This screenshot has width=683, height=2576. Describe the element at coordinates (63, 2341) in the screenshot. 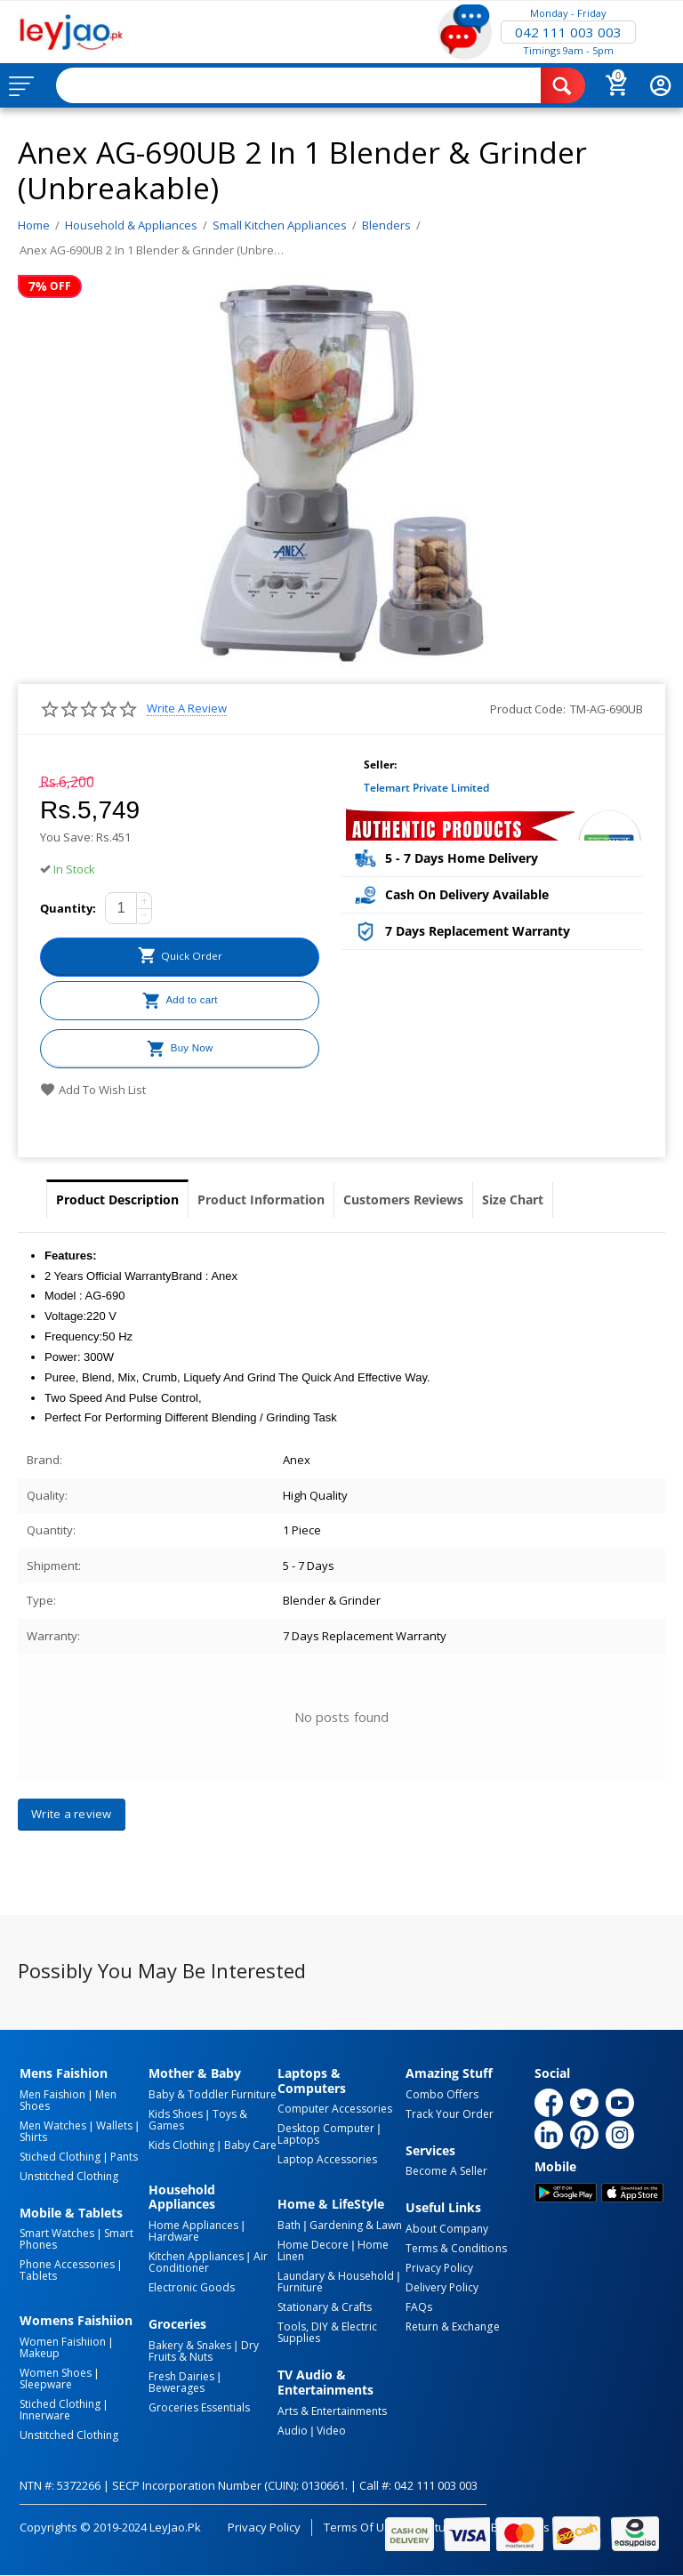

I see `Women Faishiion` at that location.